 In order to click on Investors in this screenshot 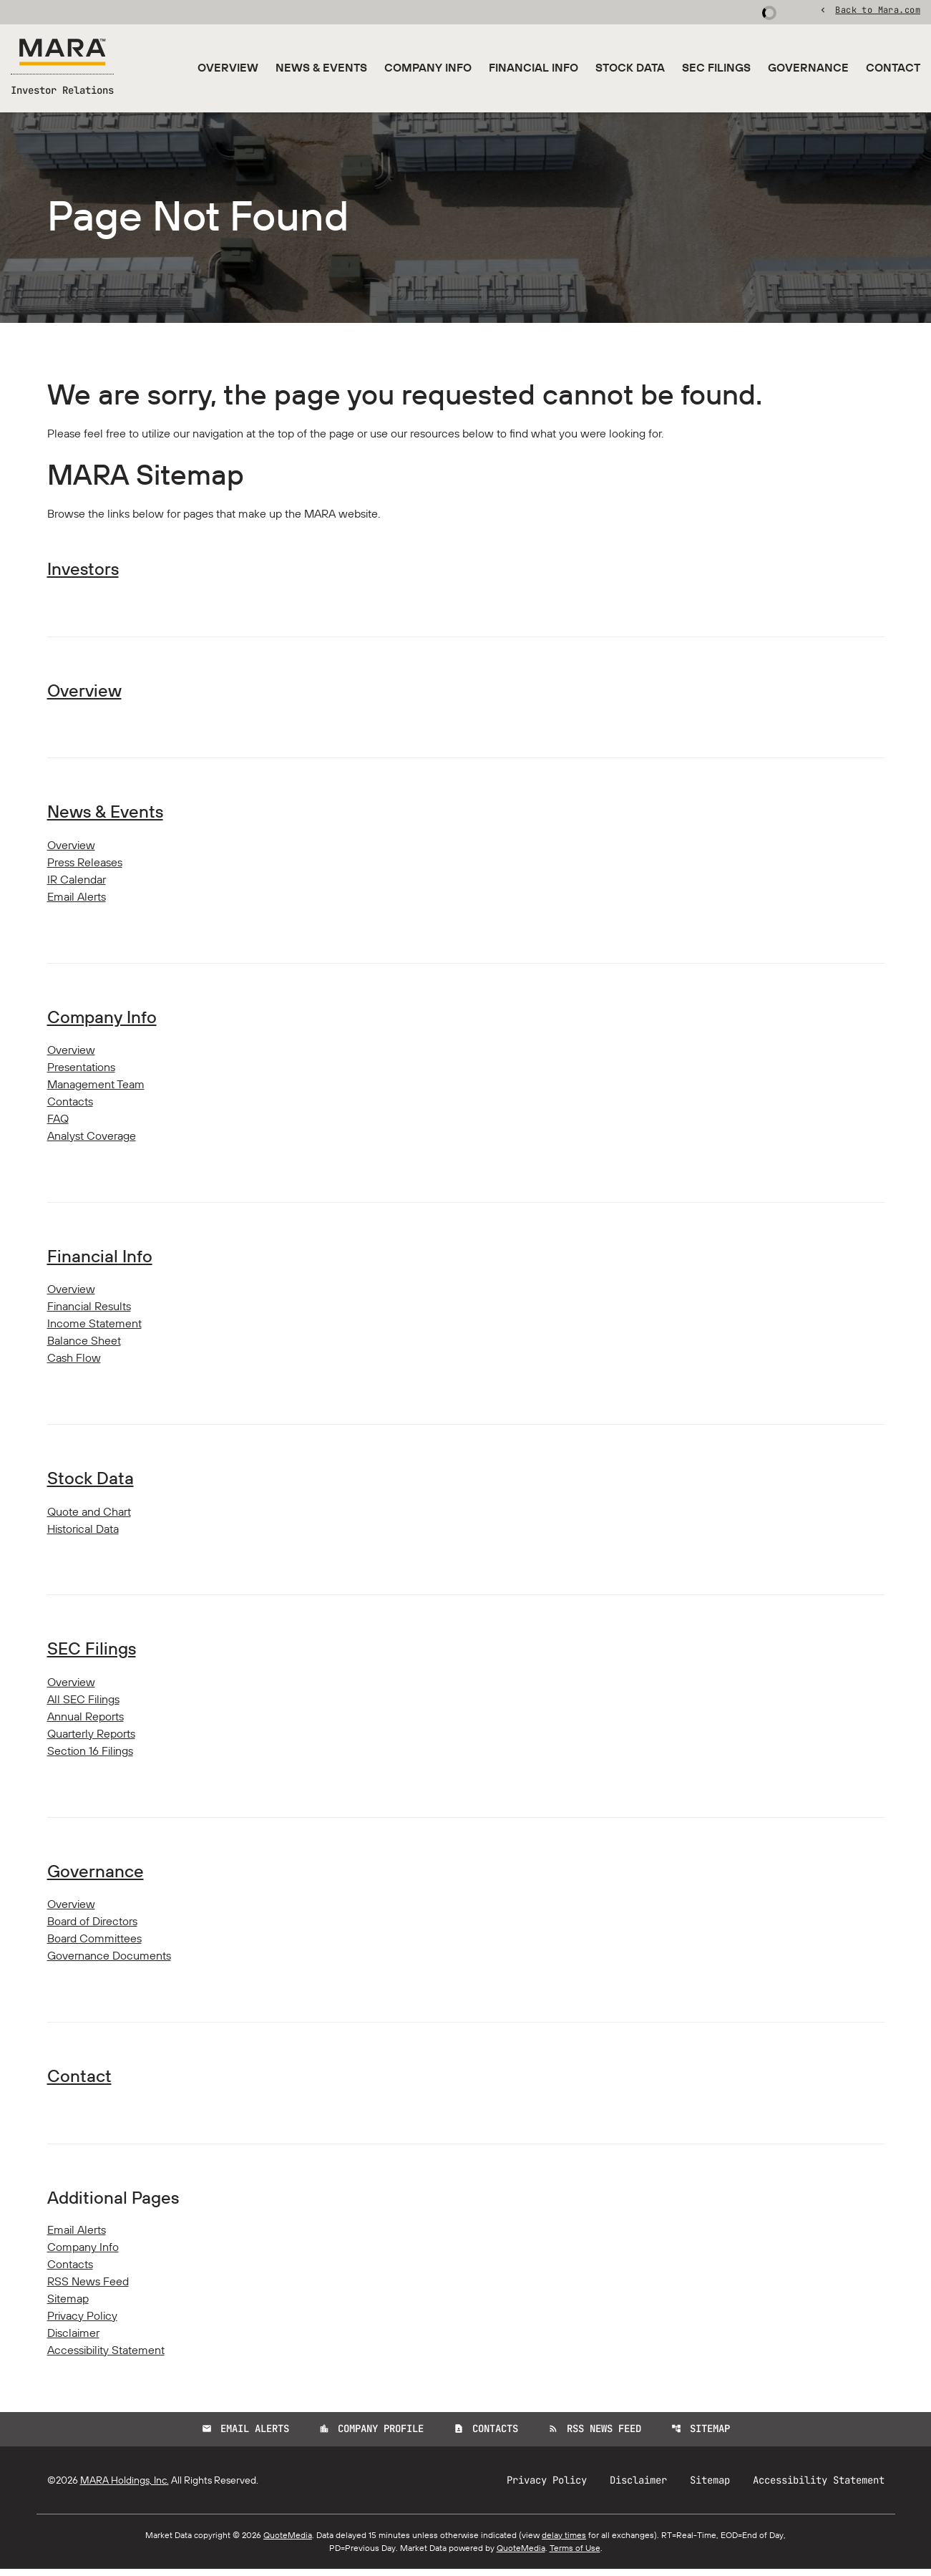, I will do `click(83, 573)`.